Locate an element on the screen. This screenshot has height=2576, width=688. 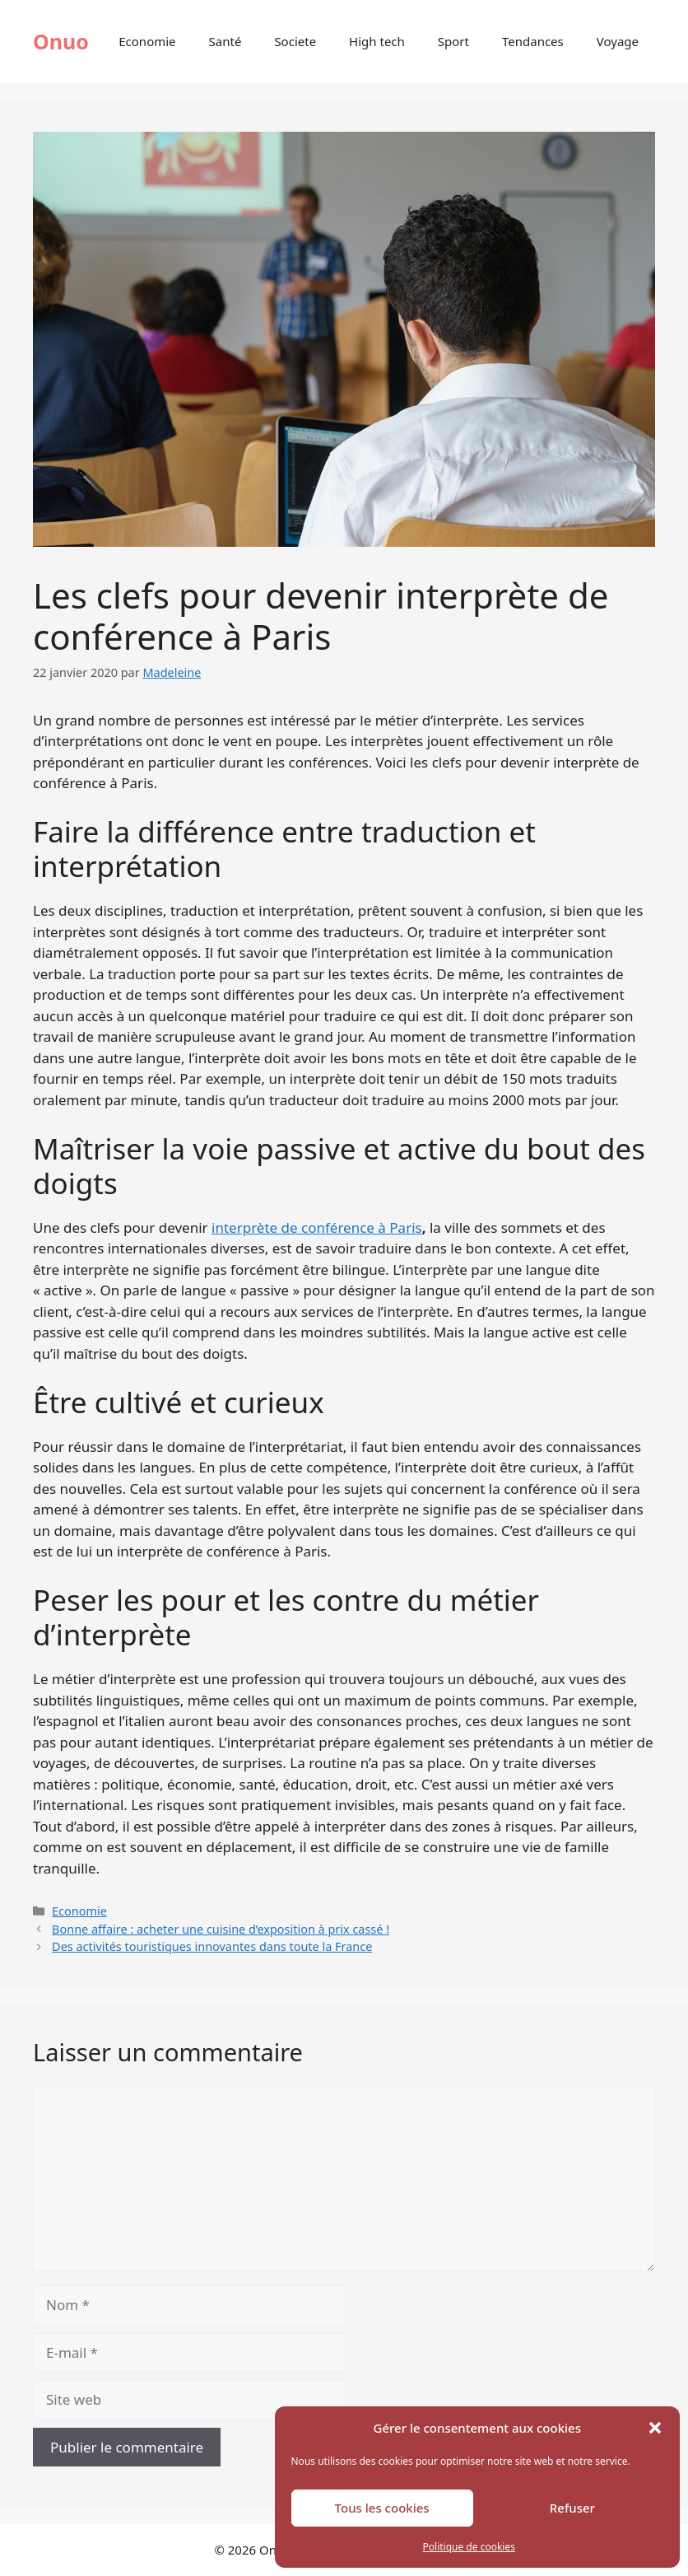
Bonne affaire : acheter une cuisine d’exposition à prix cassé ! is located at coordinates (220, 1929).